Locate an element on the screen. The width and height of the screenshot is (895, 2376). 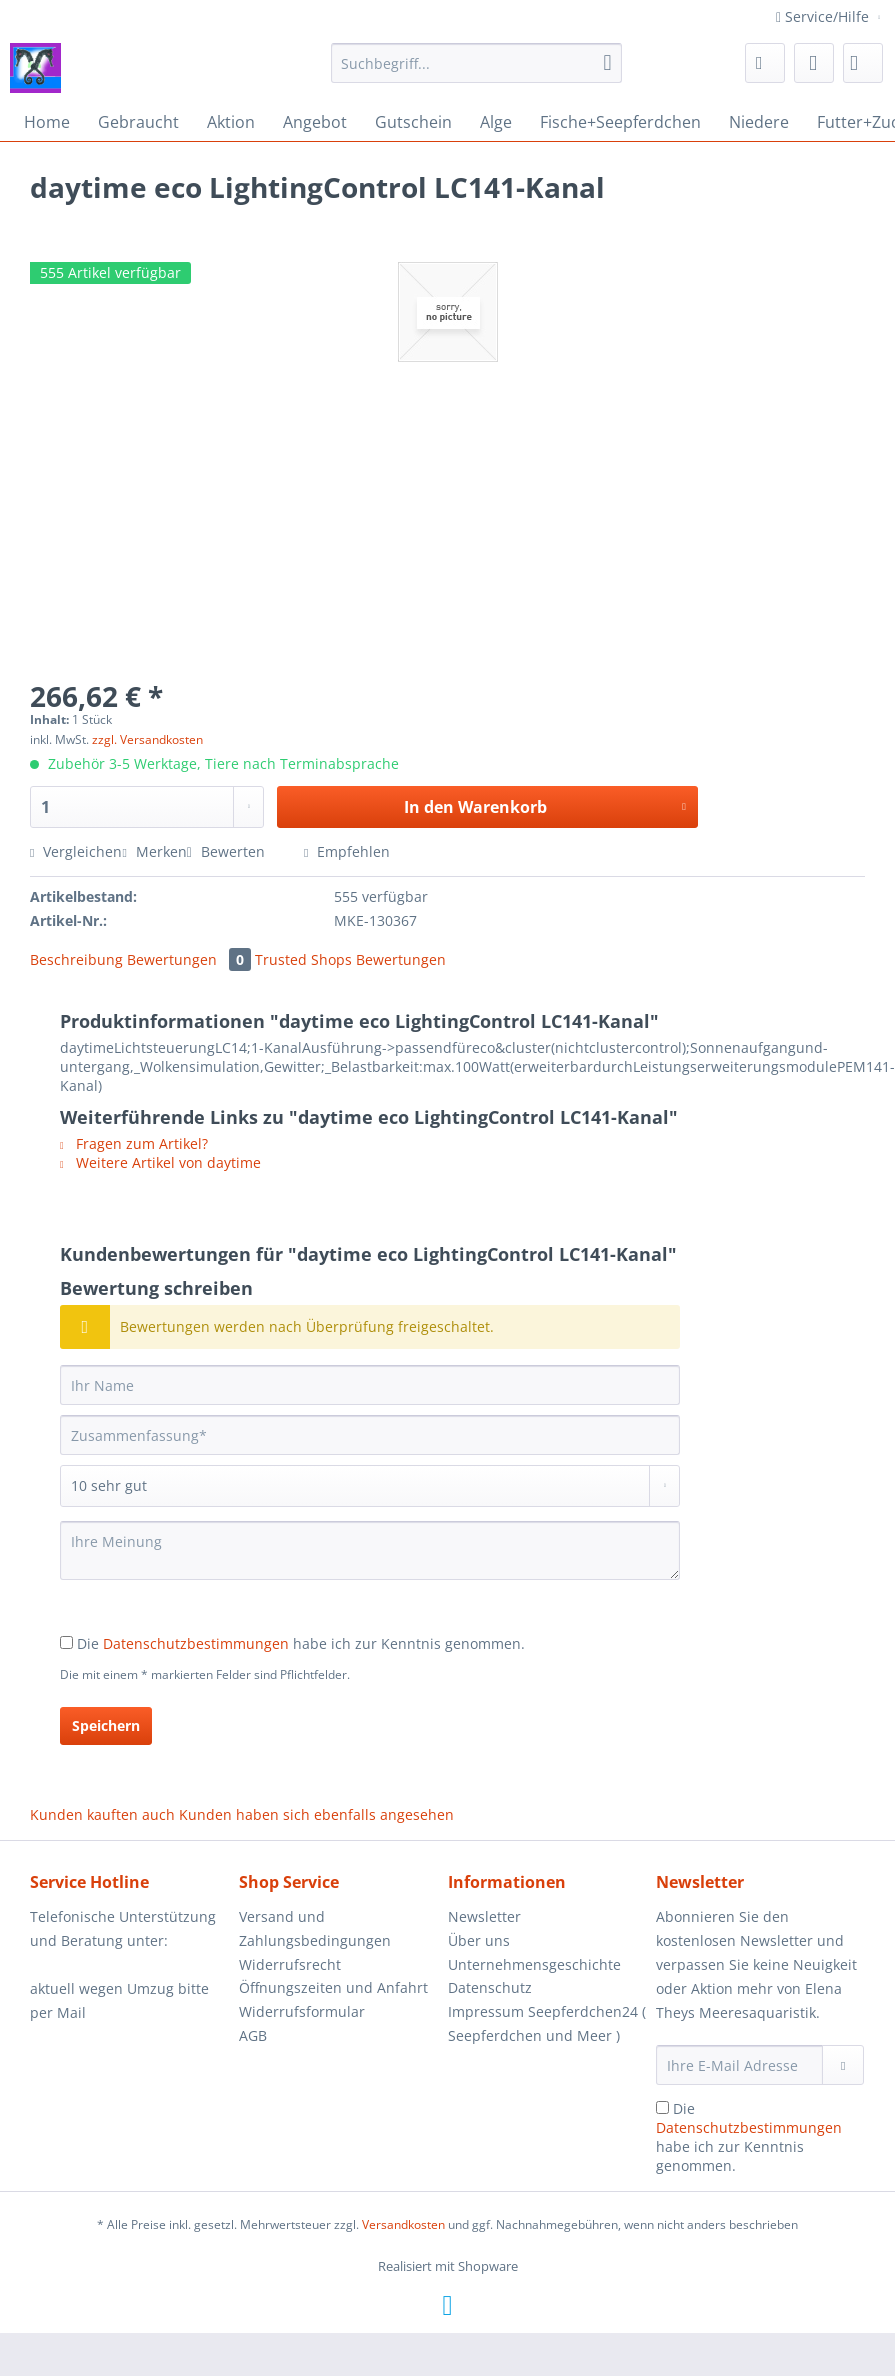
[menuitem] is located at coordinates (476, 72).